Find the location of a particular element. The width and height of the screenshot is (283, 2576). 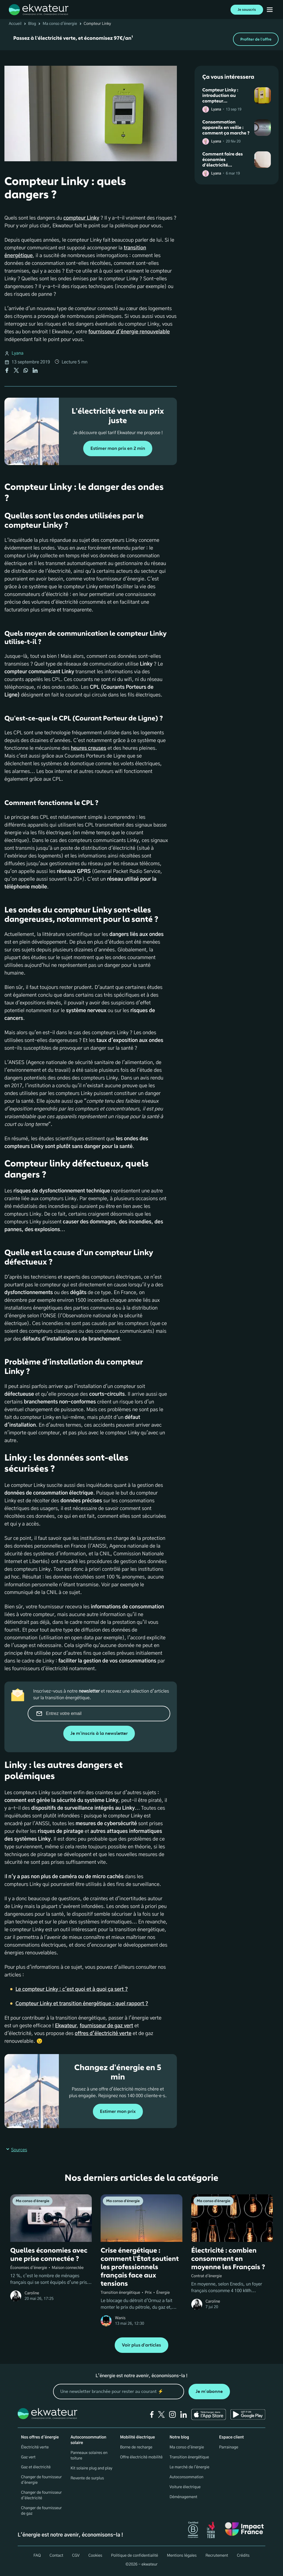

Recrutement is located at coordinates (216, 2555).